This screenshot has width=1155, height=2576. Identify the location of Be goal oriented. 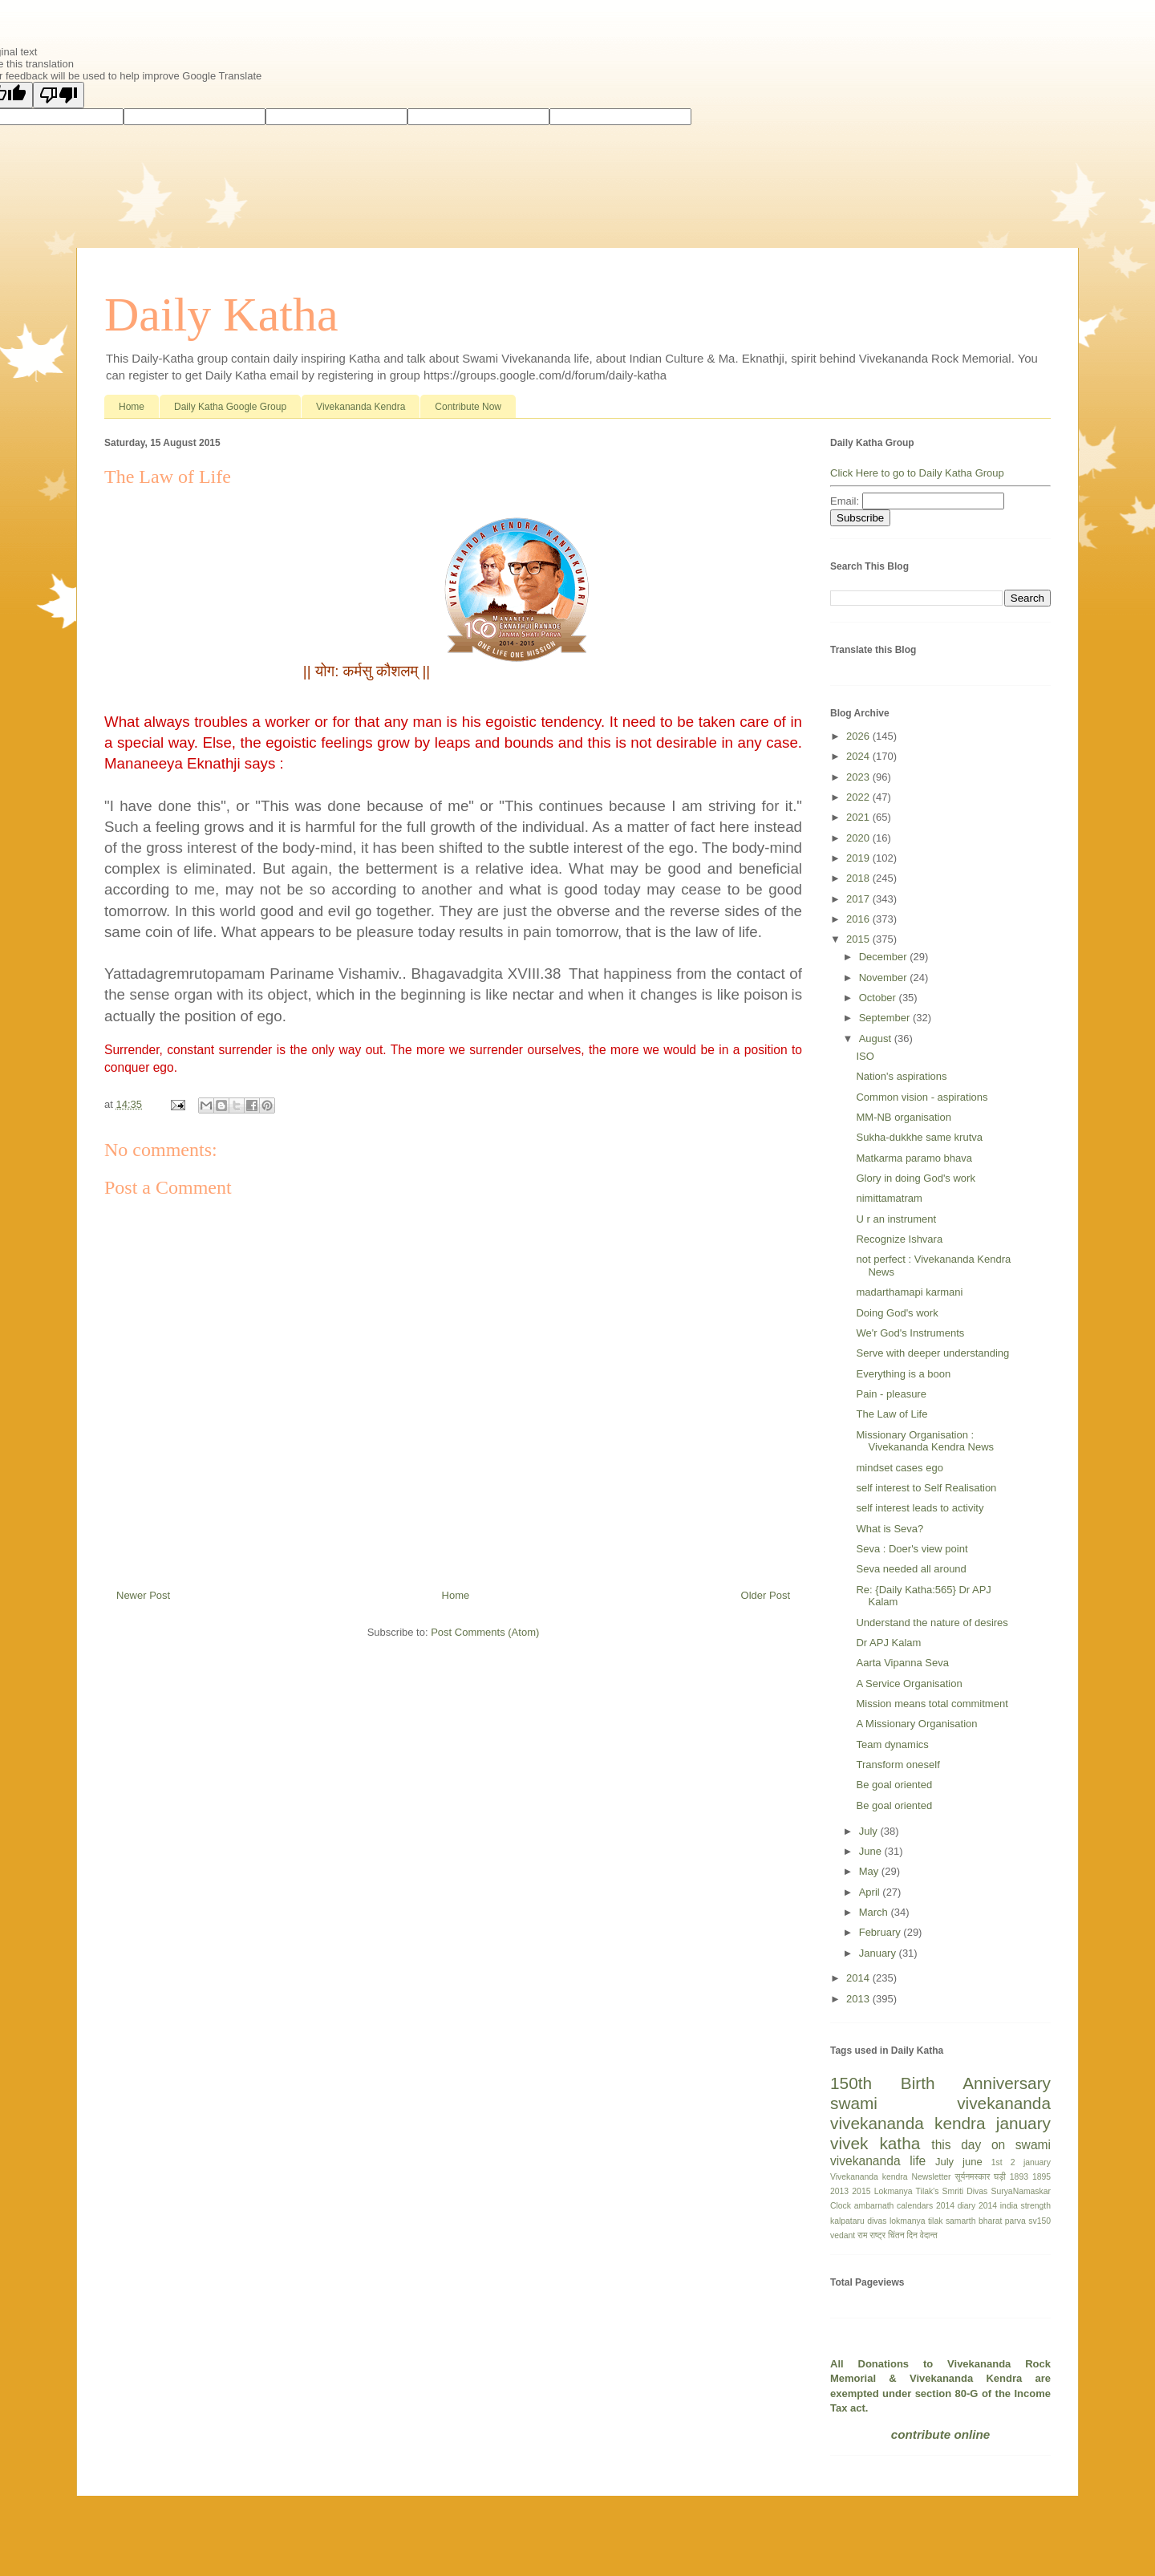
(894, 1785).